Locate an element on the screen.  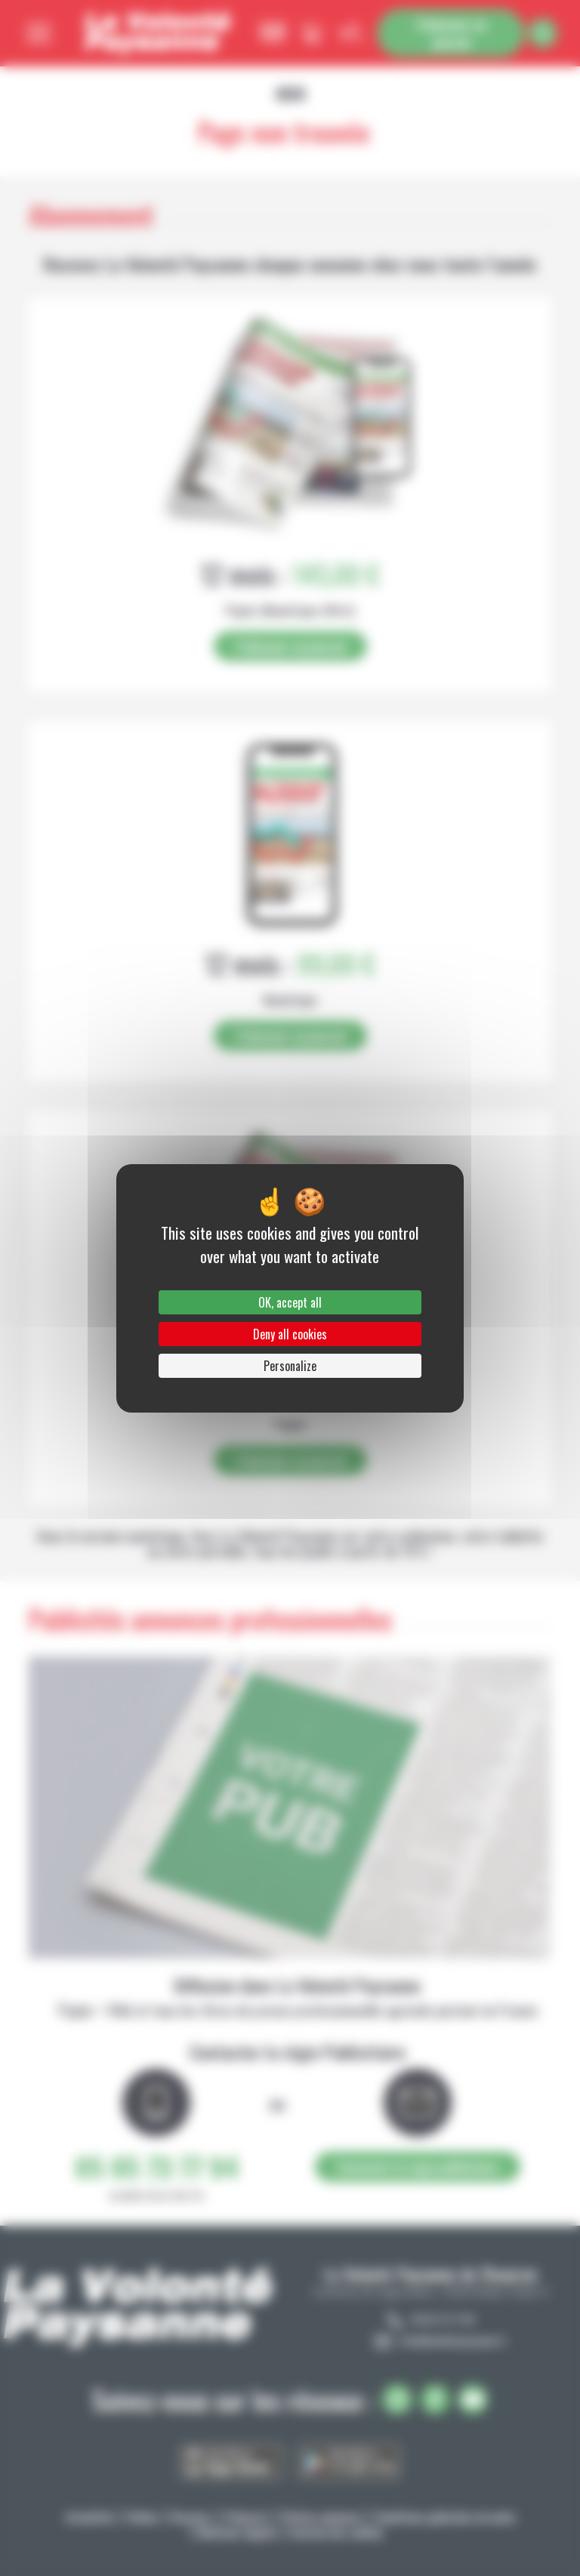
Deny all cookies [Cookies : Deny all cookies] is located at coordinates (290, 1334).